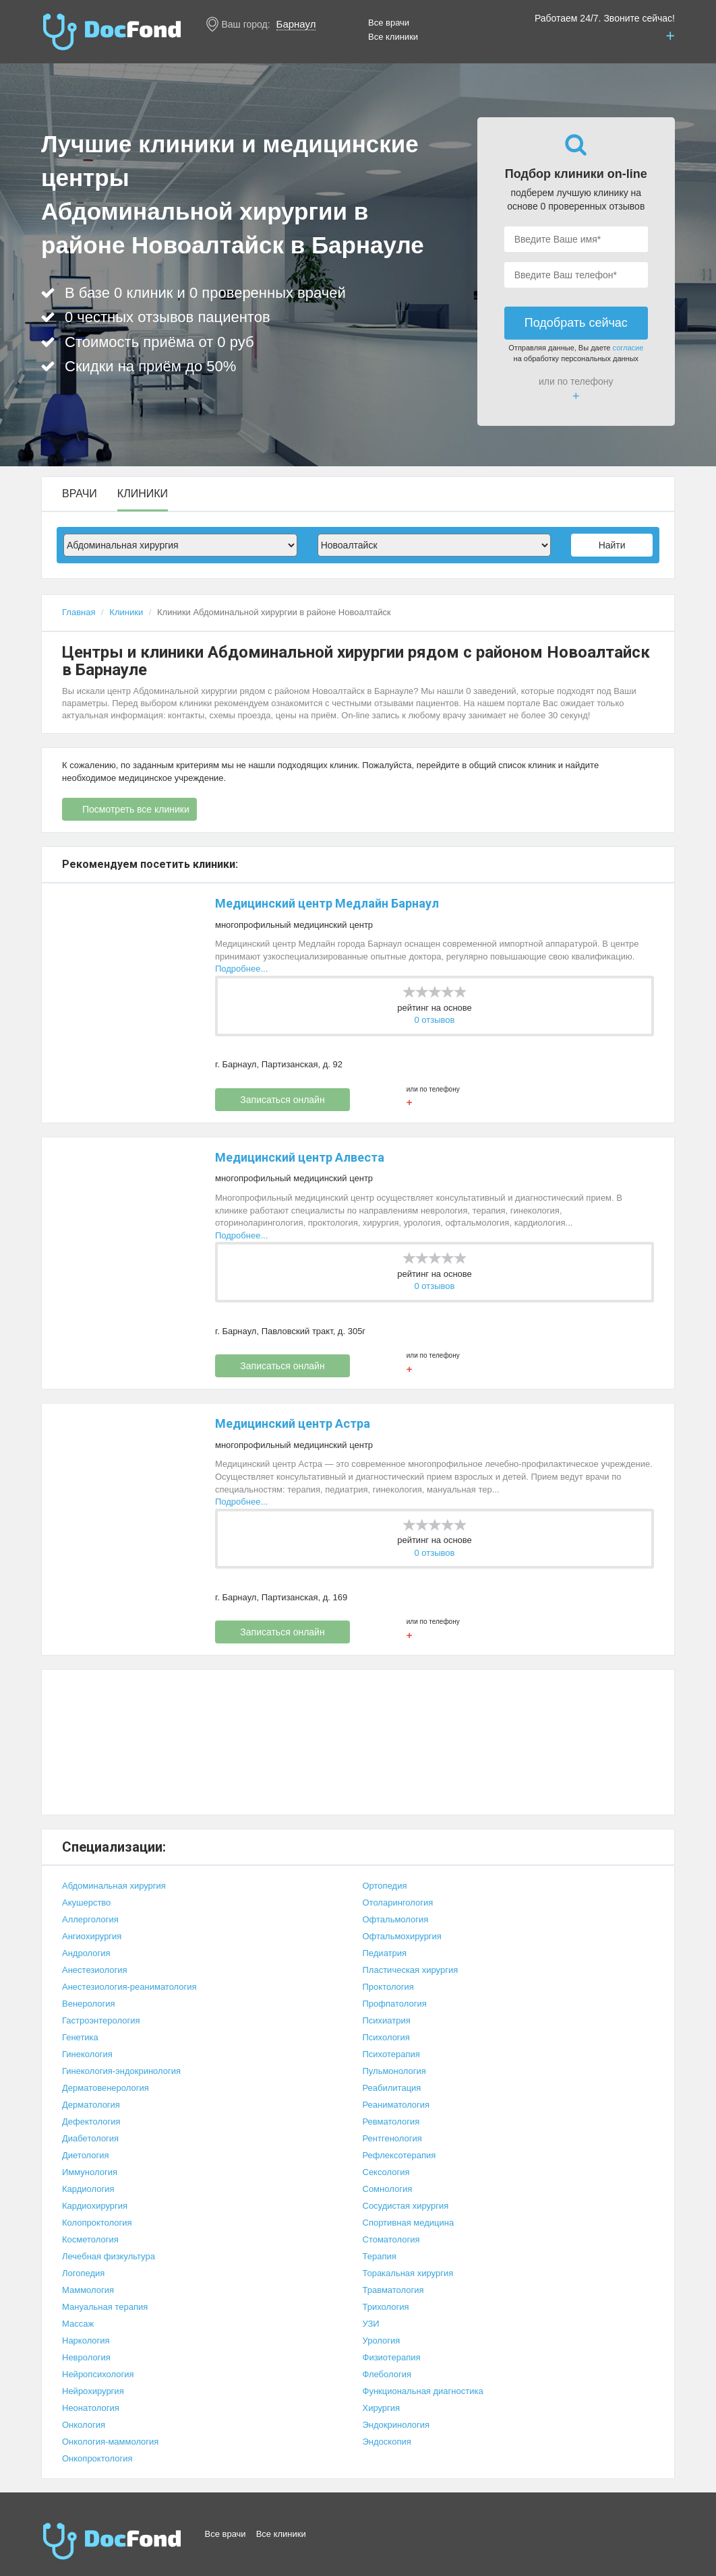  I want to click on Массаж, so click(78, 2324).